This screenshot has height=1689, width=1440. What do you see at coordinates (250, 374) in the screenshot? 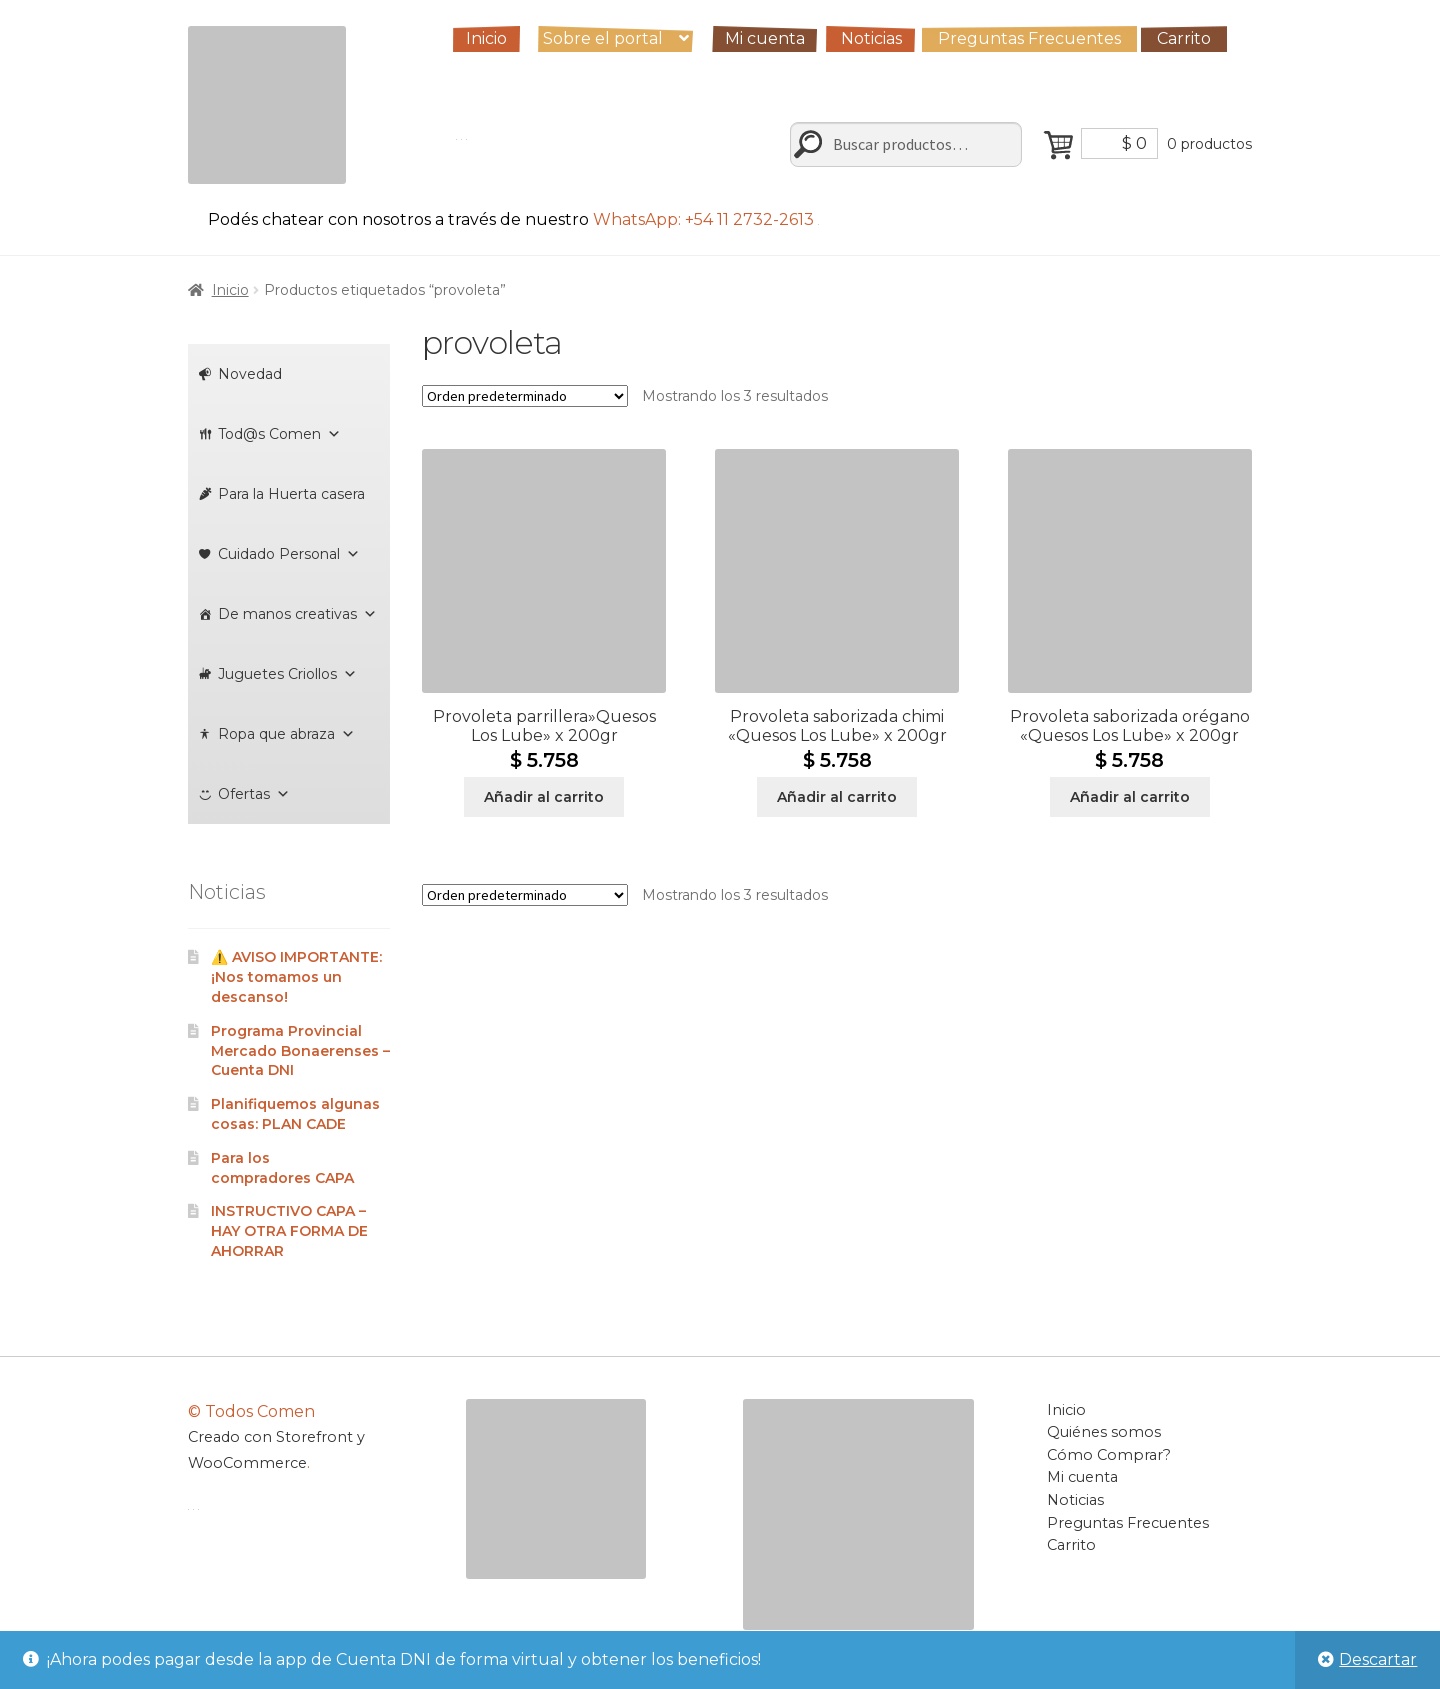
I see `Novedad` at bounding box center [250, 374].